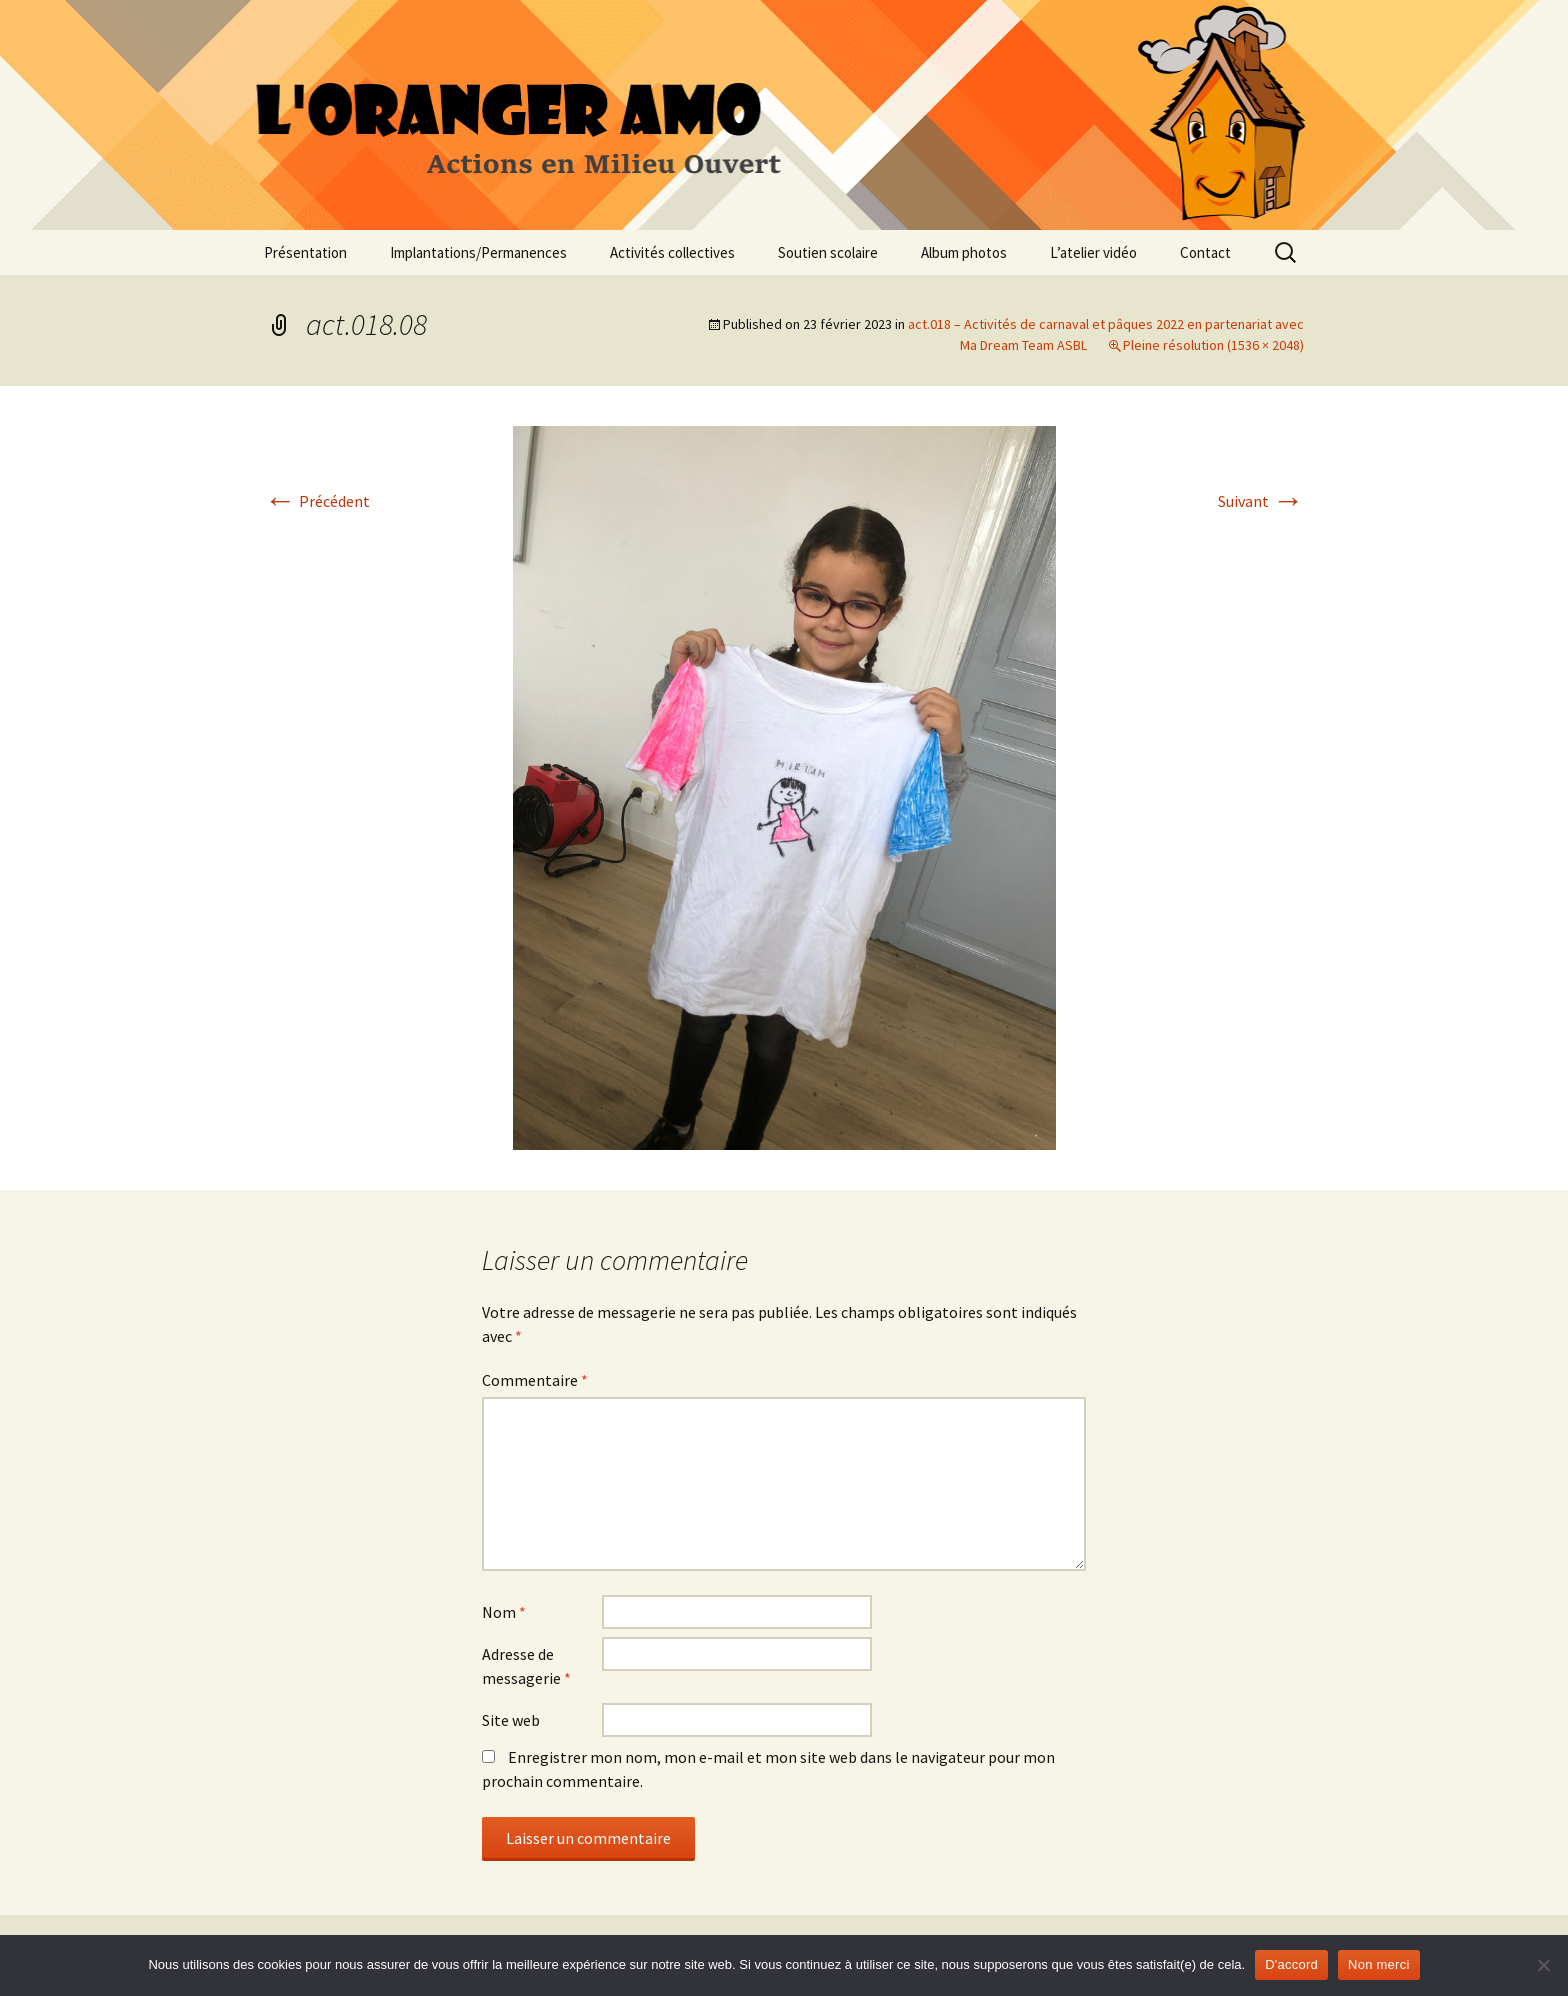 This screenshot has height=1996, width=1568. What do you see at coordinates (1291, 1964) in the screenshot?
I see `D'accord` at bounding box center [1291, 1964].